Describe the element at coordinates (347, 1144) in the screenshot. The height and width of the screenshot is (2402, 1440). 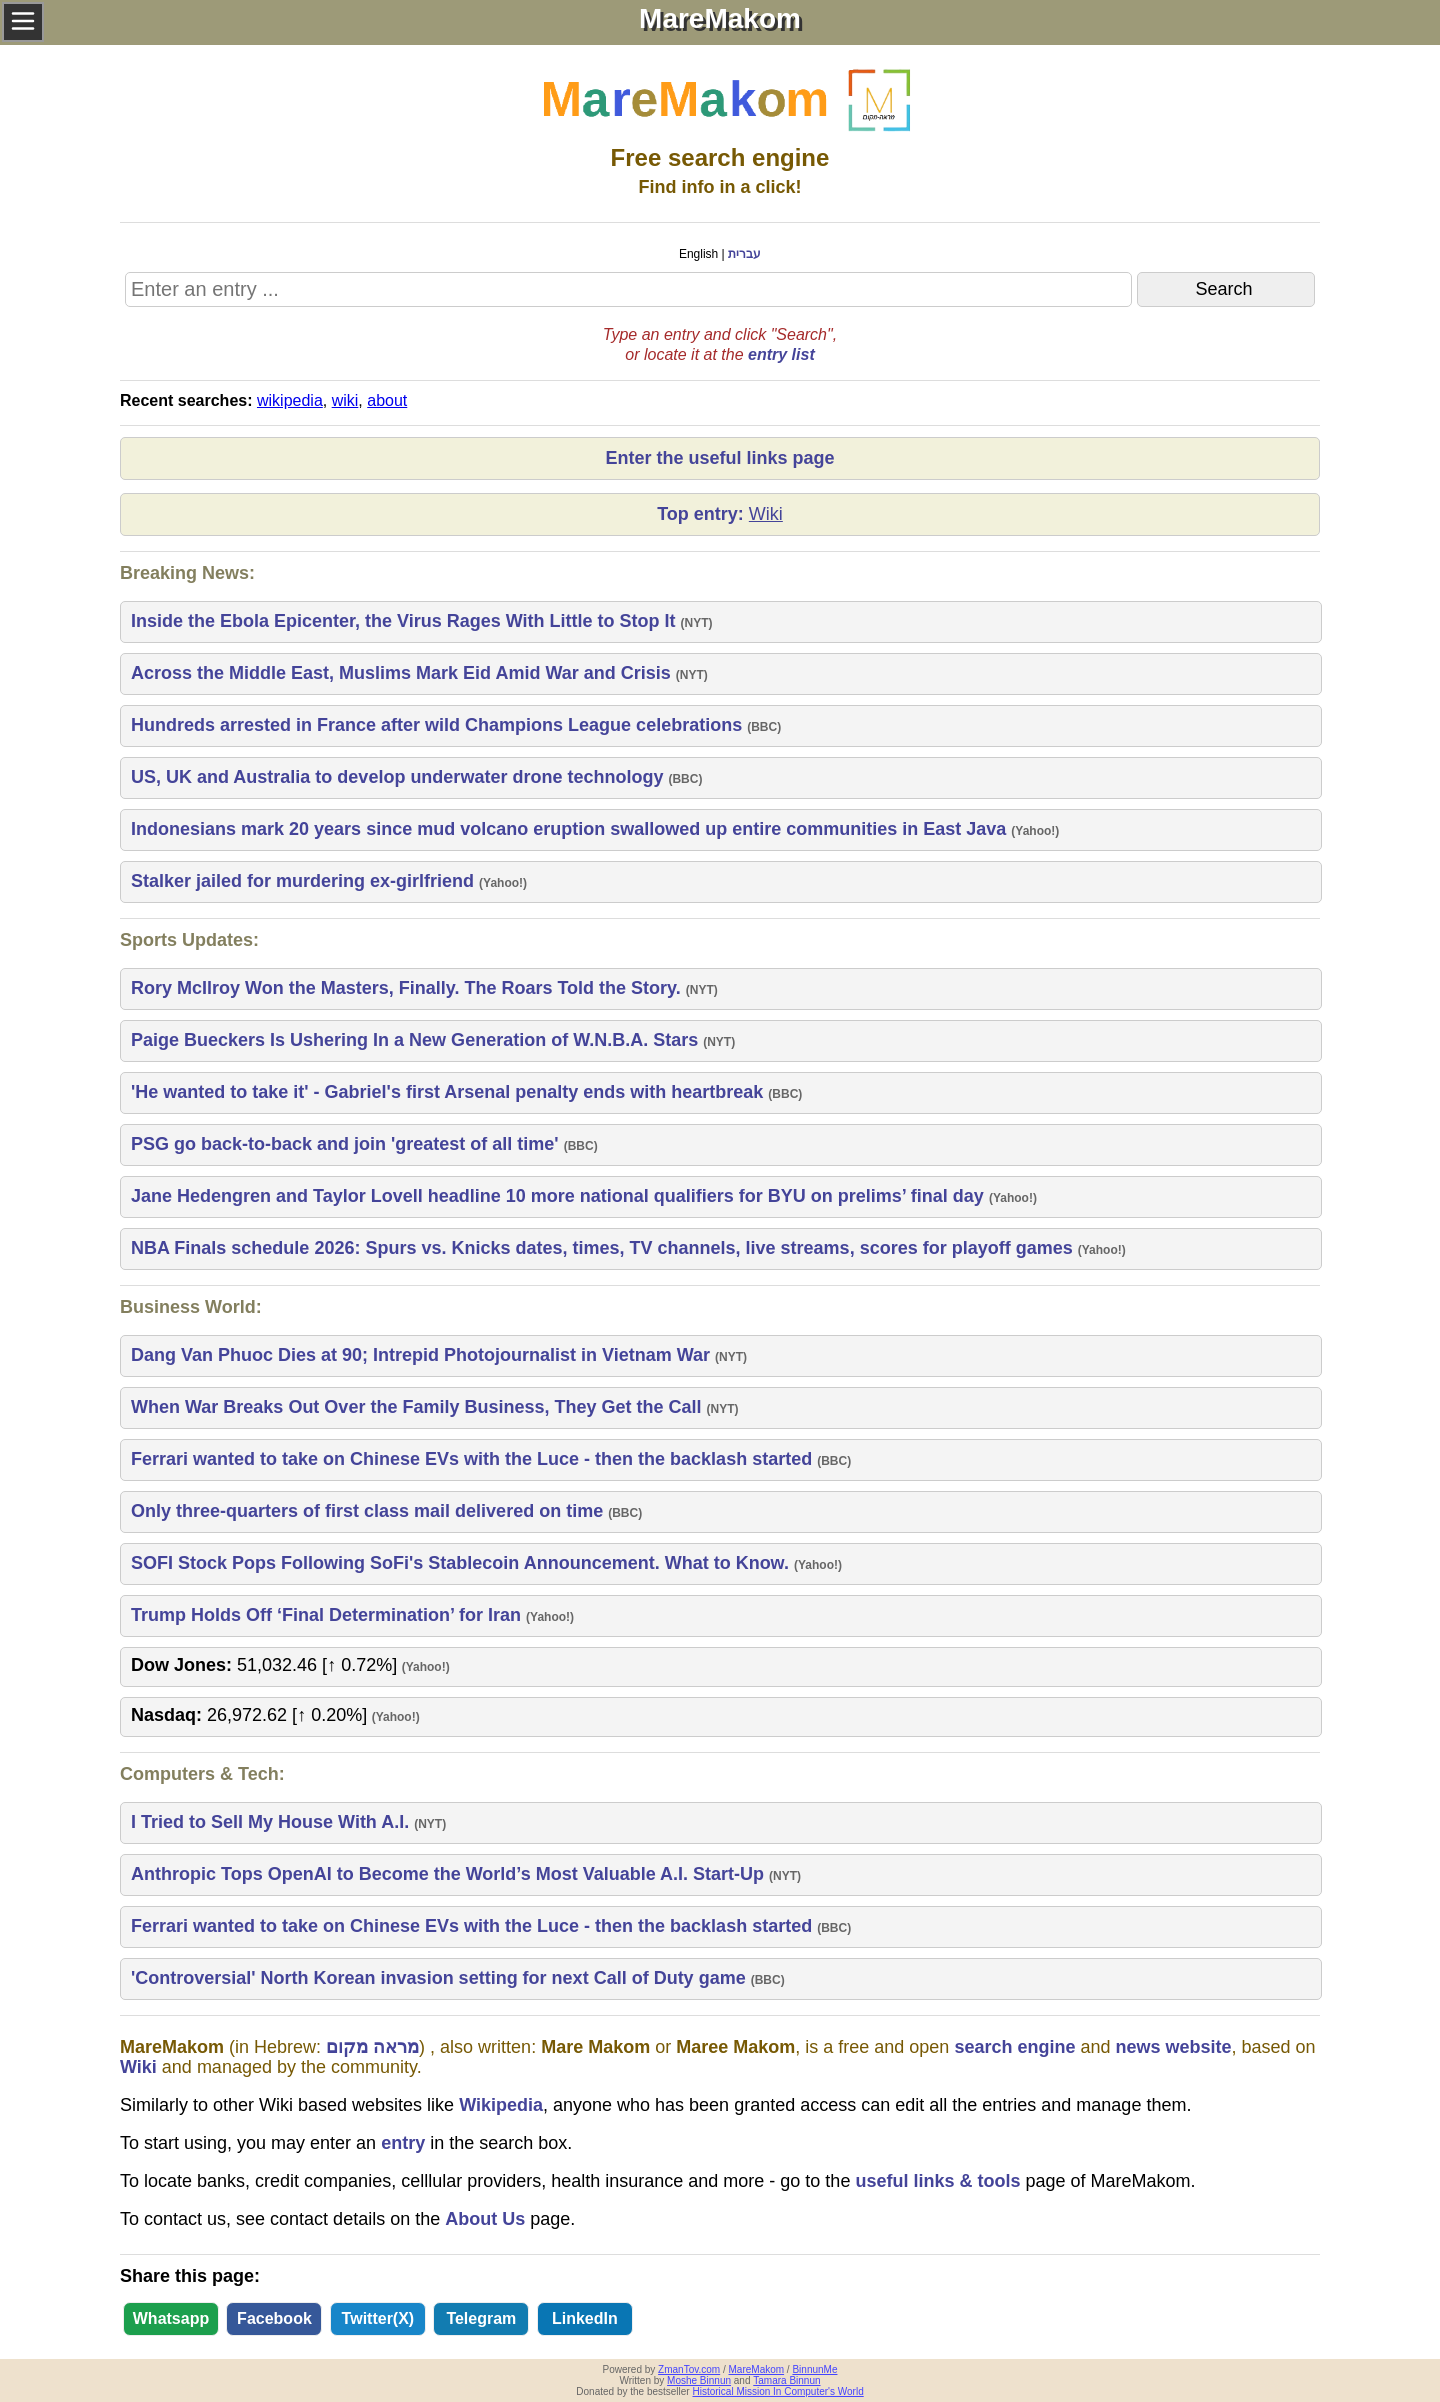
I see `PSG go back-to-back and join 'greatest of all time'` at that location.